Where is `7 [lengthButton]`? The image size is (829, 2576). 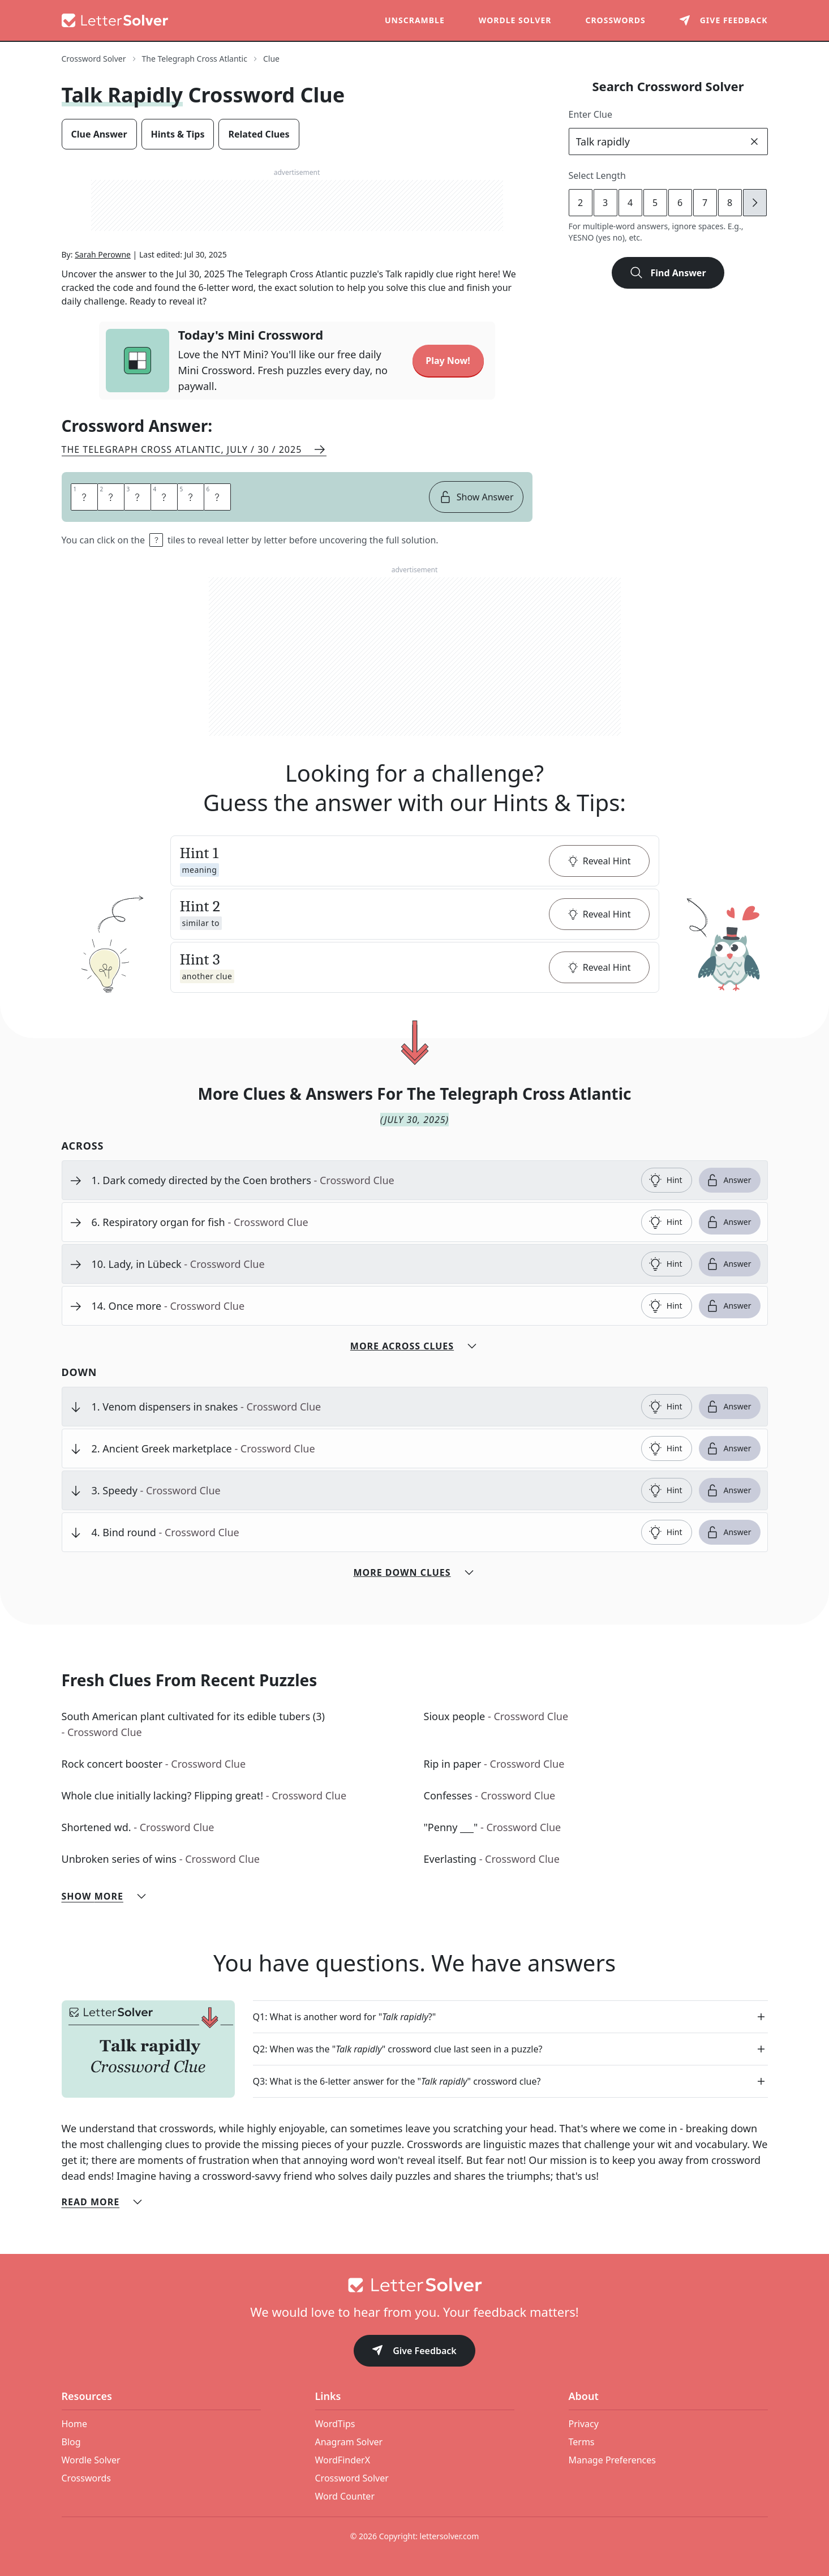 7 [lengthButton] is located at coordinates (704, 202).